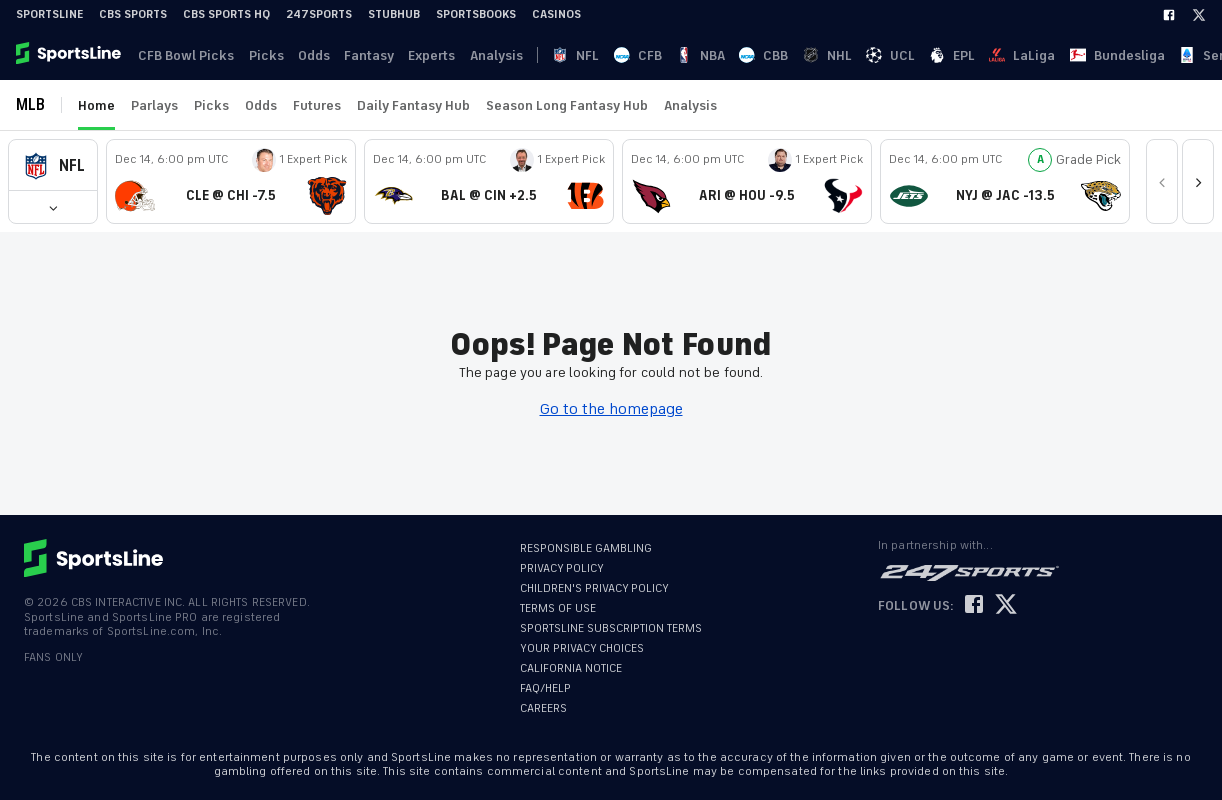  Describe the element at coordinates (582, 648) in the screenshot. I see `YOUR PRIVACY CHOICES` at that location.